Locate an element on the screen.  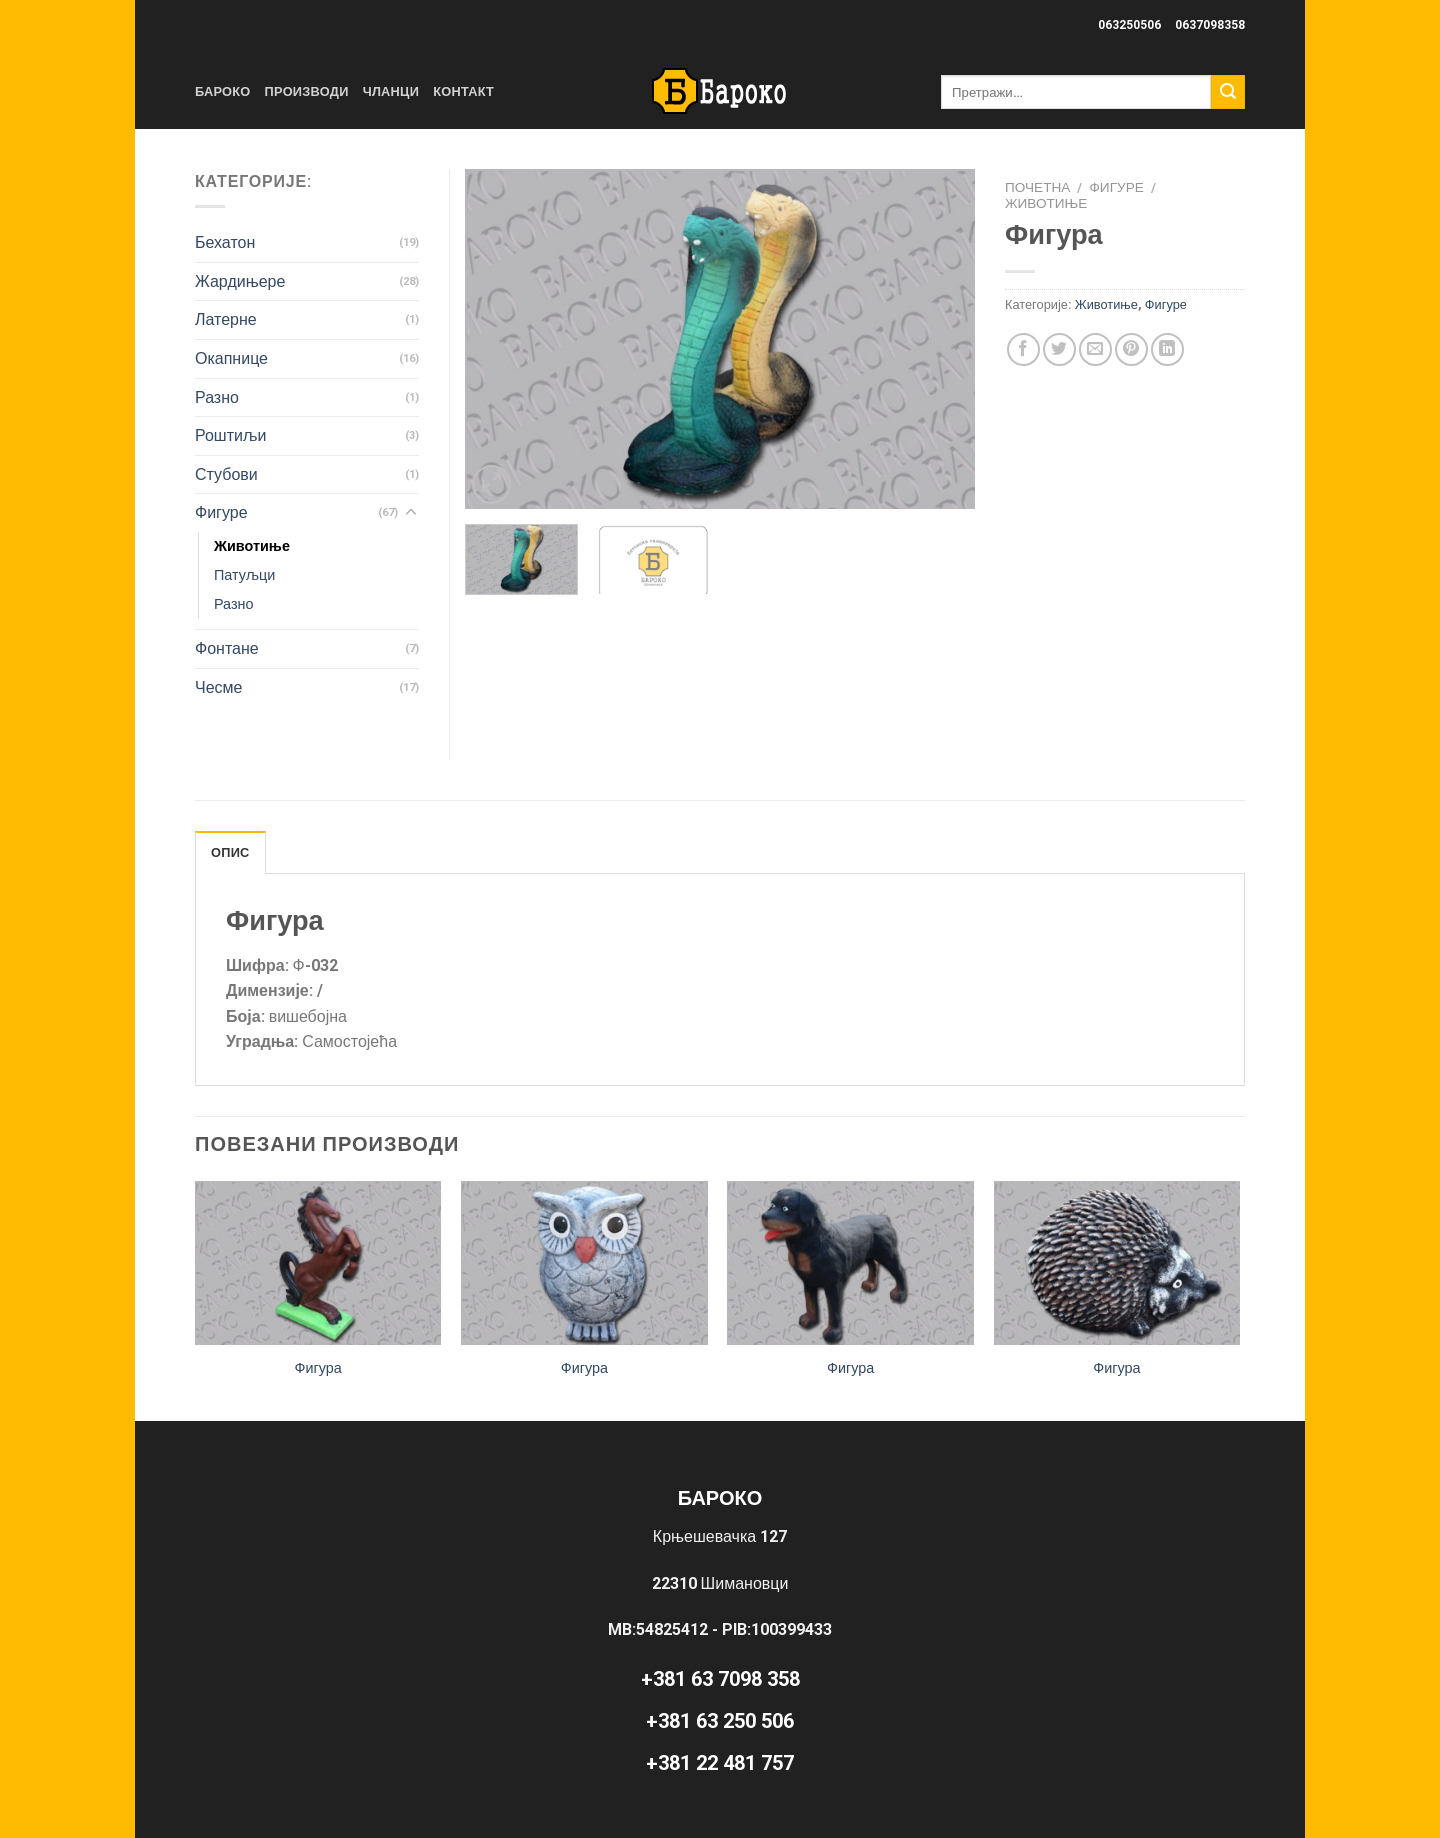
Чесме is located at coordinates (218, 687).